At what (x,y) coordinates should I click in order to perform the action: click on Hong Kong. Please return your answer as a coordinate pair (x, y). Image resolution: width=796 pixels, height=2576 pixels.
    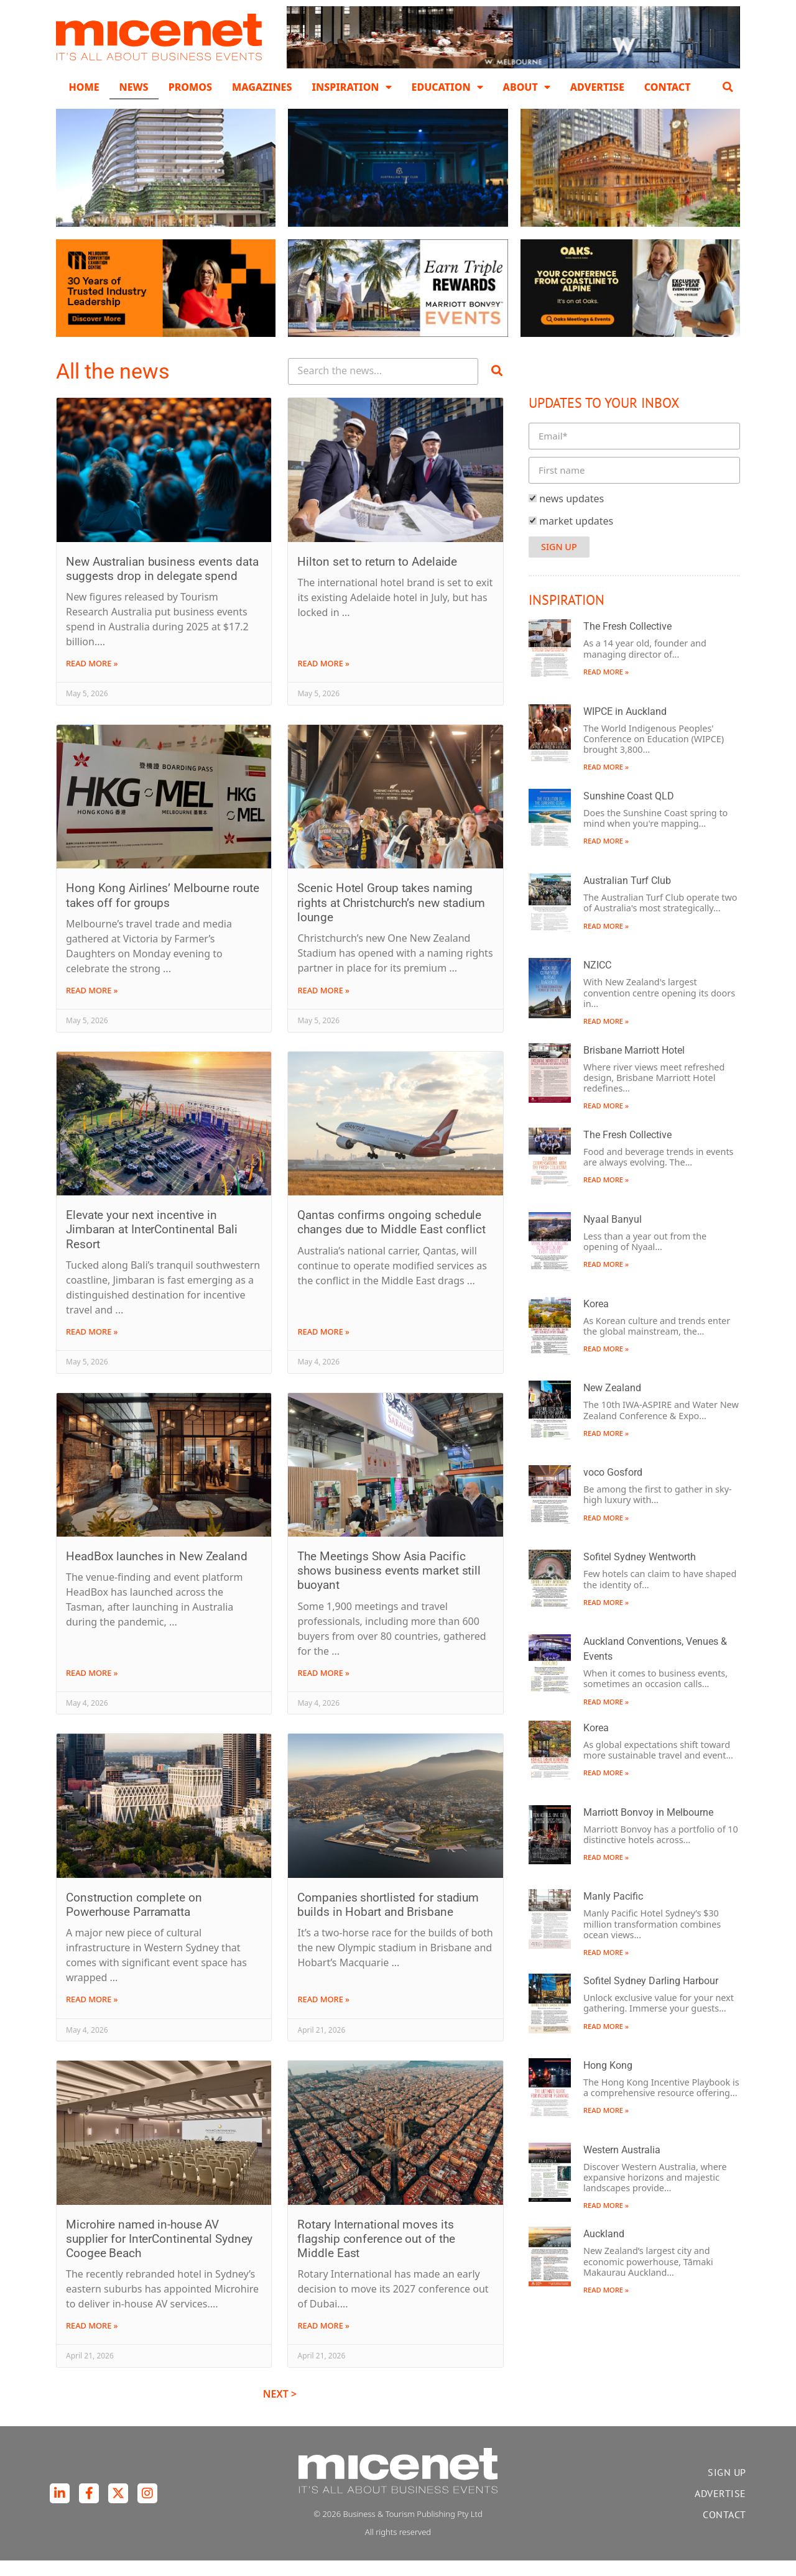
    Looking at the image, I should click on (607, 2081).